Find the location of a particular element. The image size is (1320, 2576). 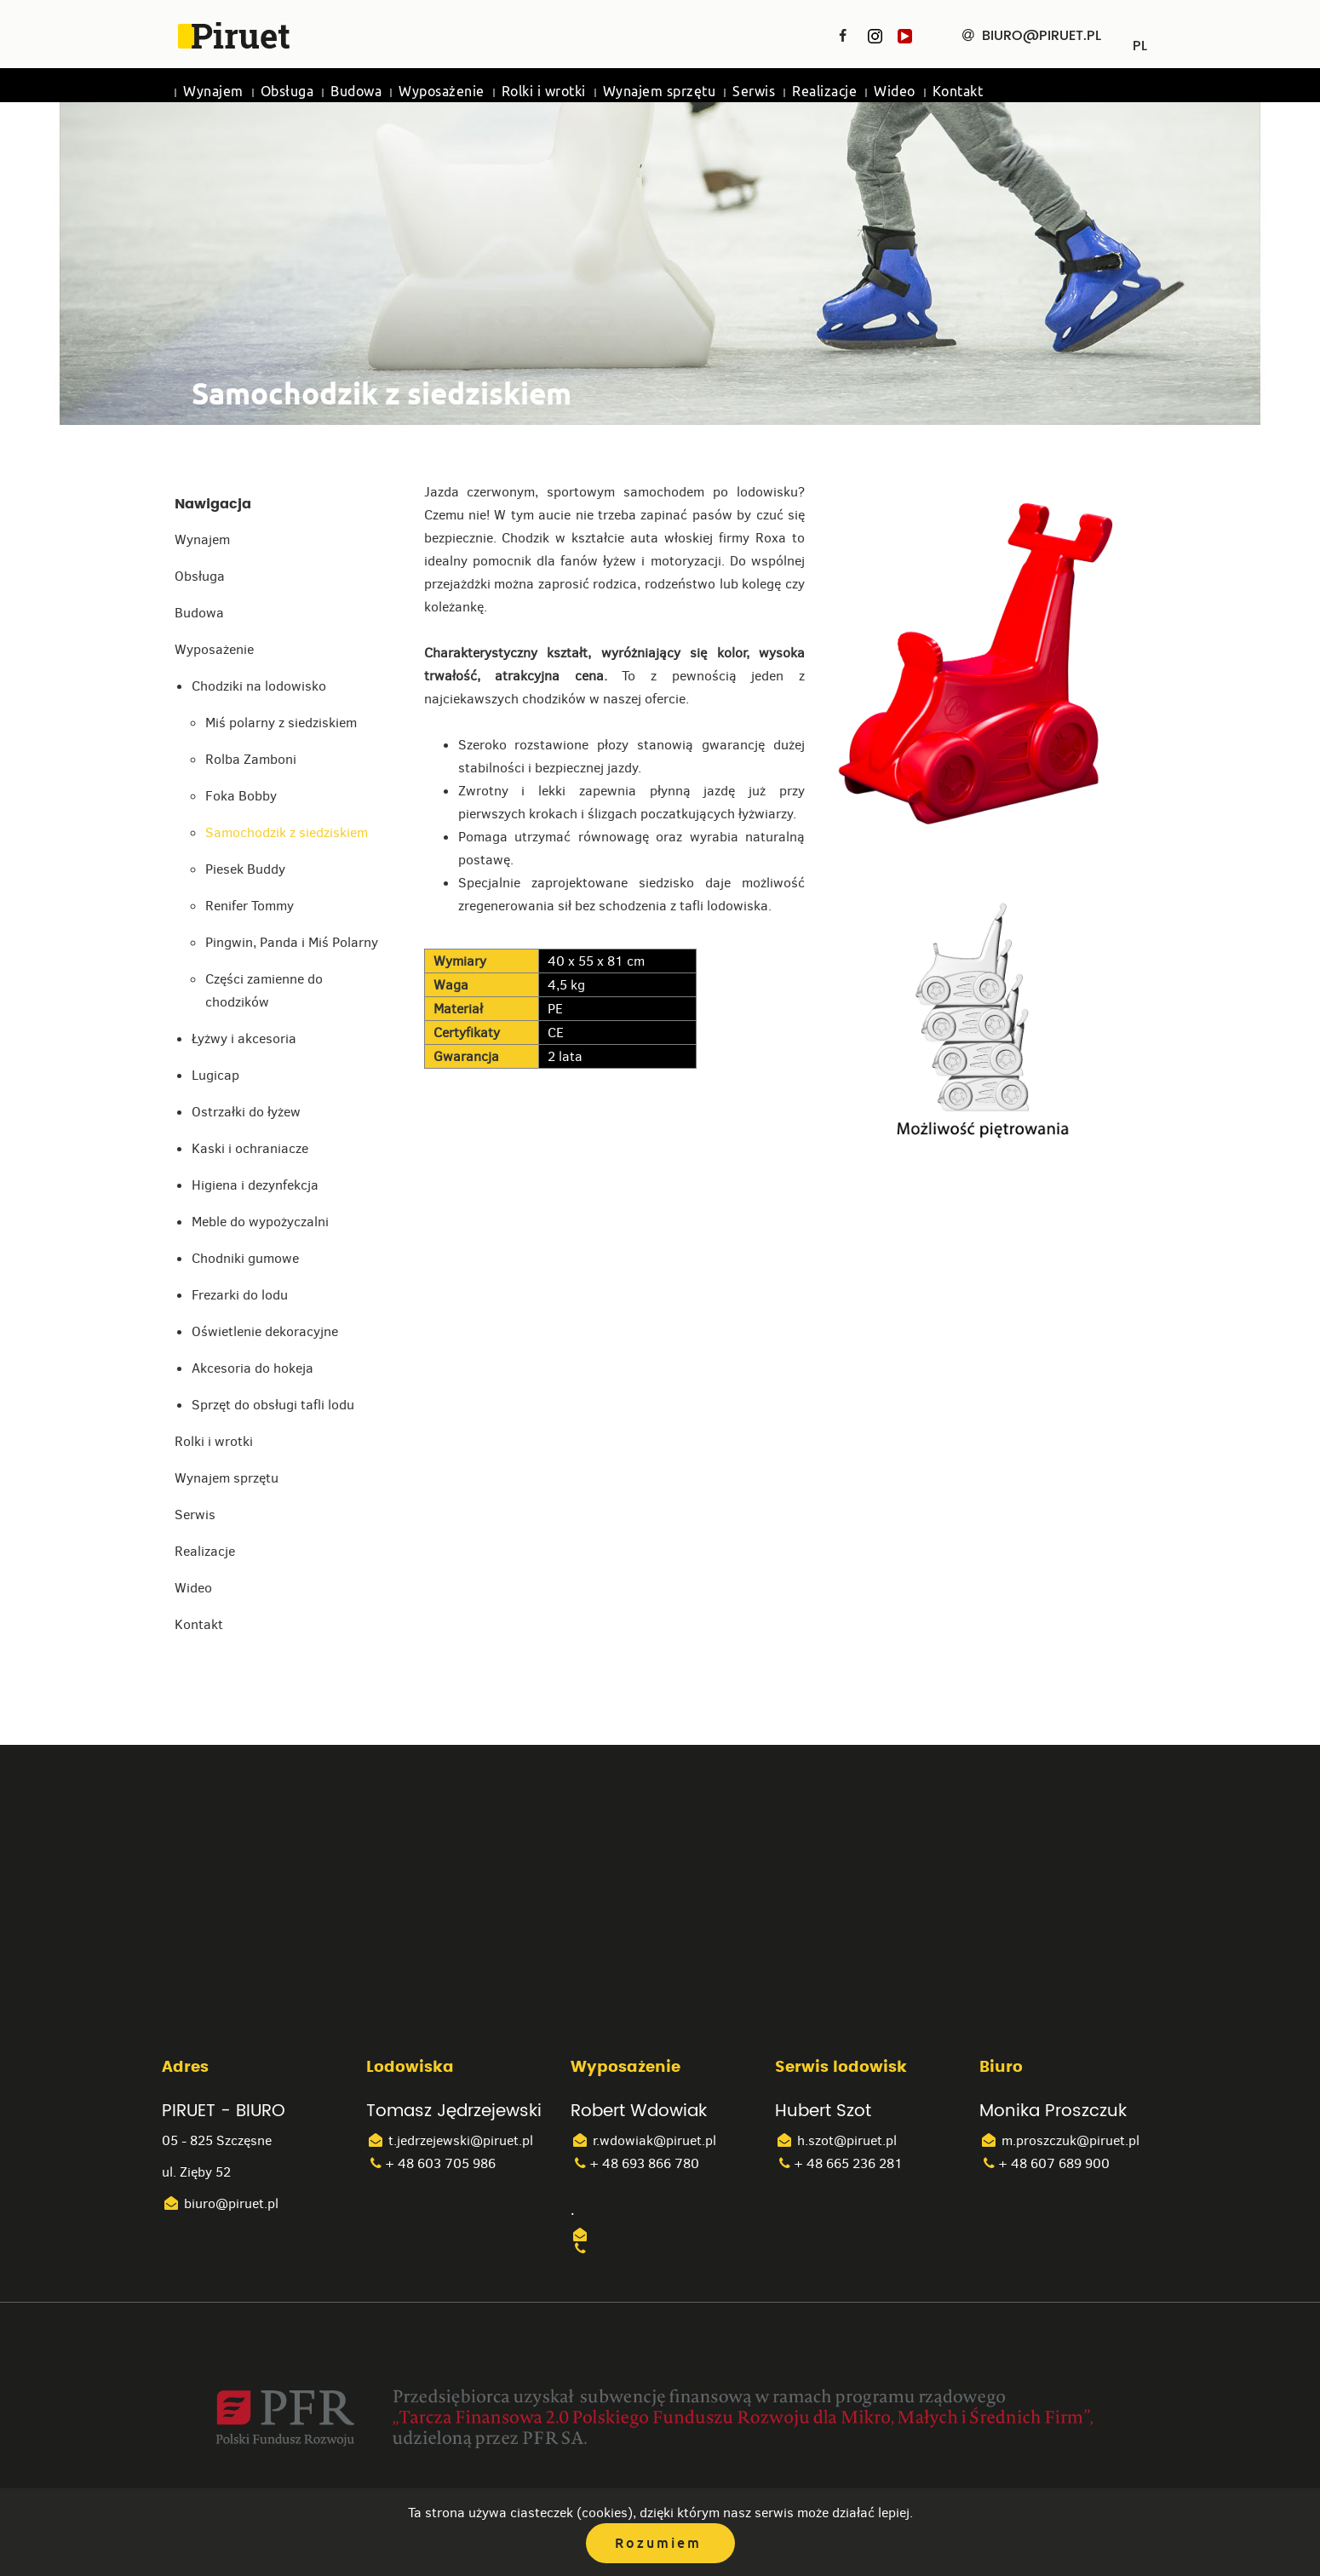

m.proszczuk@piruet.pl is located at coordinates (1059, 2140).